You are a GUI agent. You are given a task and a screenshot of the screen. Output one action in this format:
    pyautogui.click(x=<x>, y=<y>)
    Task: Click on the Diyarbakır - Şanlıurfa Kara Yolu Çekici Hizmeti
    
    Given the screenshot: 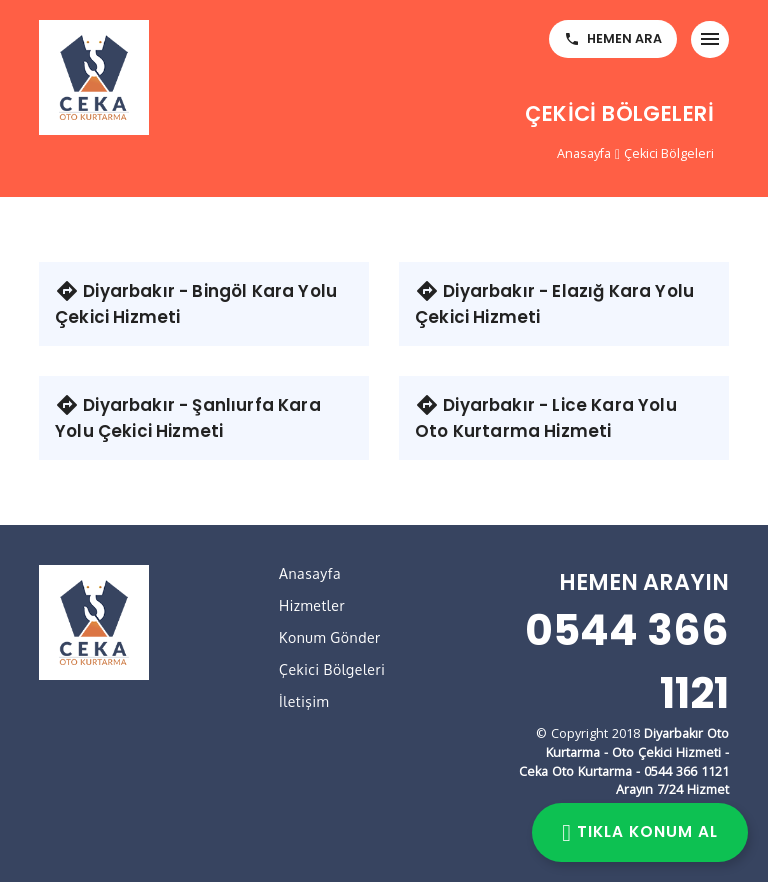 What is the action you would take?
    pyautogui.click(x=188, y=418)
    